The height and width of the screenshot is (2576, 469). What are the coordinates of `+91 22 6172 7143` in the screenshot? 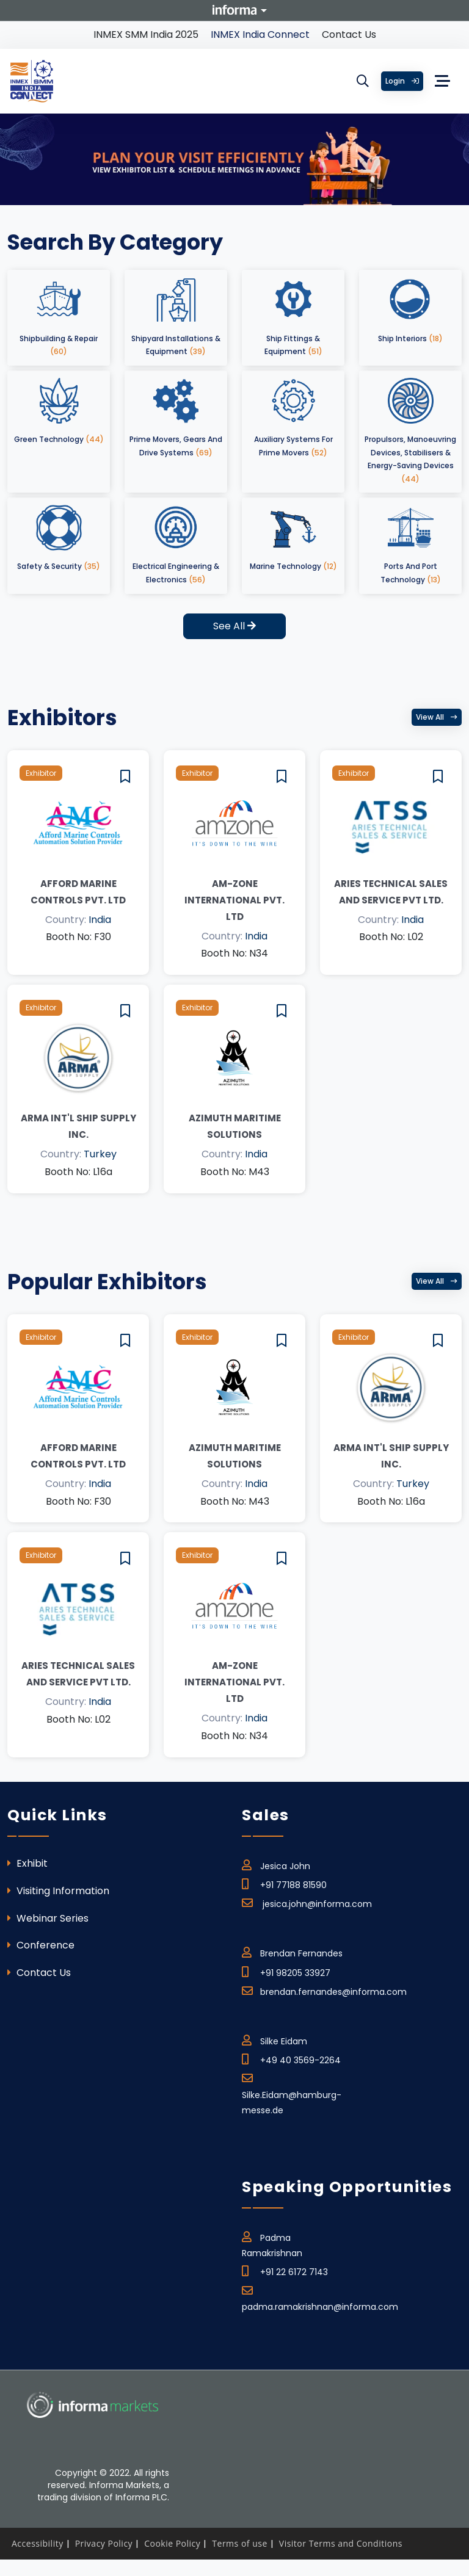 It's located at (285, 2270).